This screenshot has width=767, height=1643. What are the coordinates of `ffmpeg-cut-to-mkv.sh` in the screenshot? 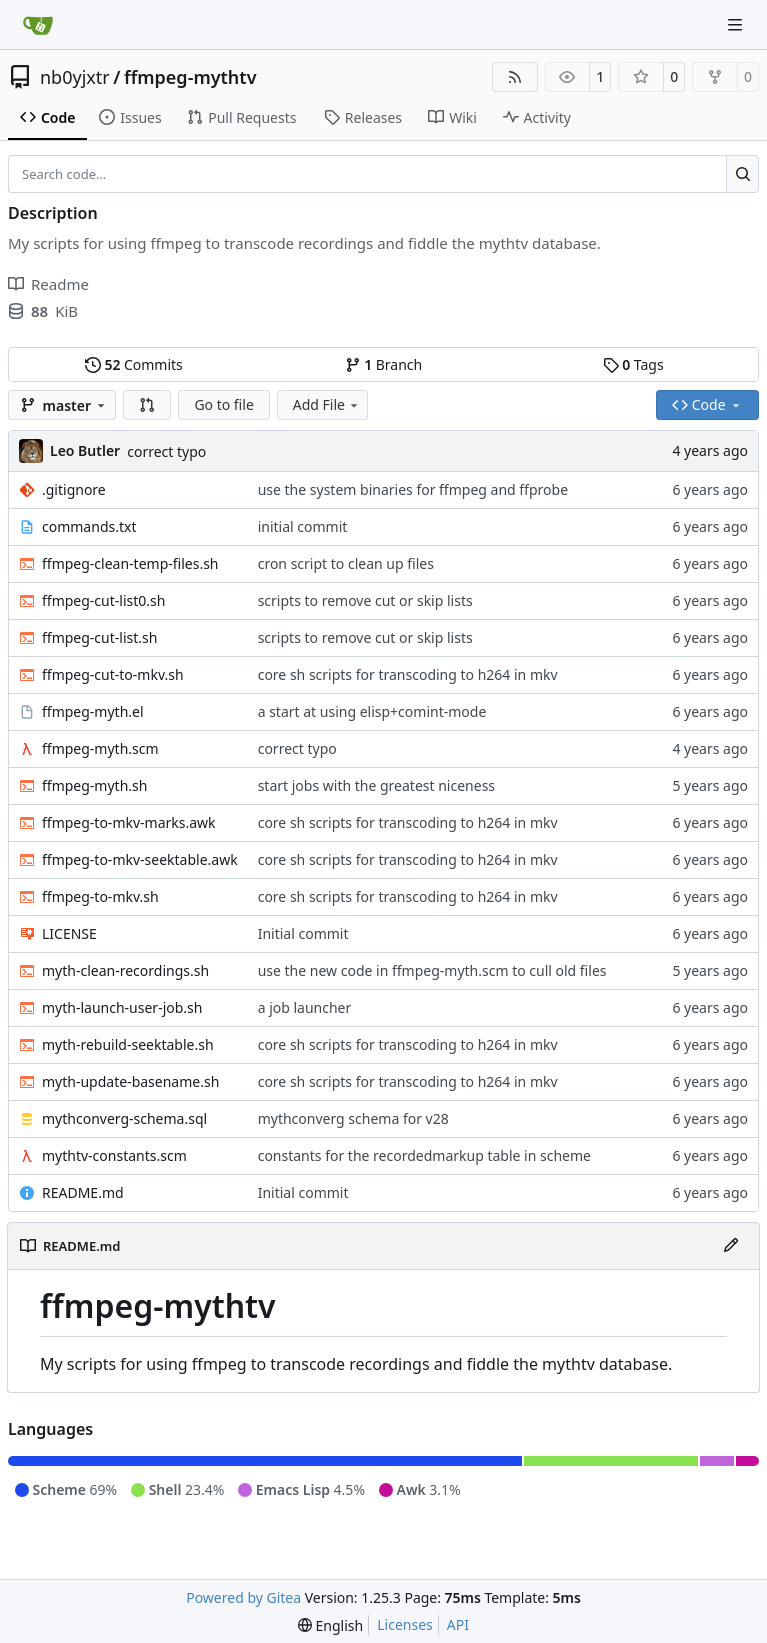 It's located at (113, 674).